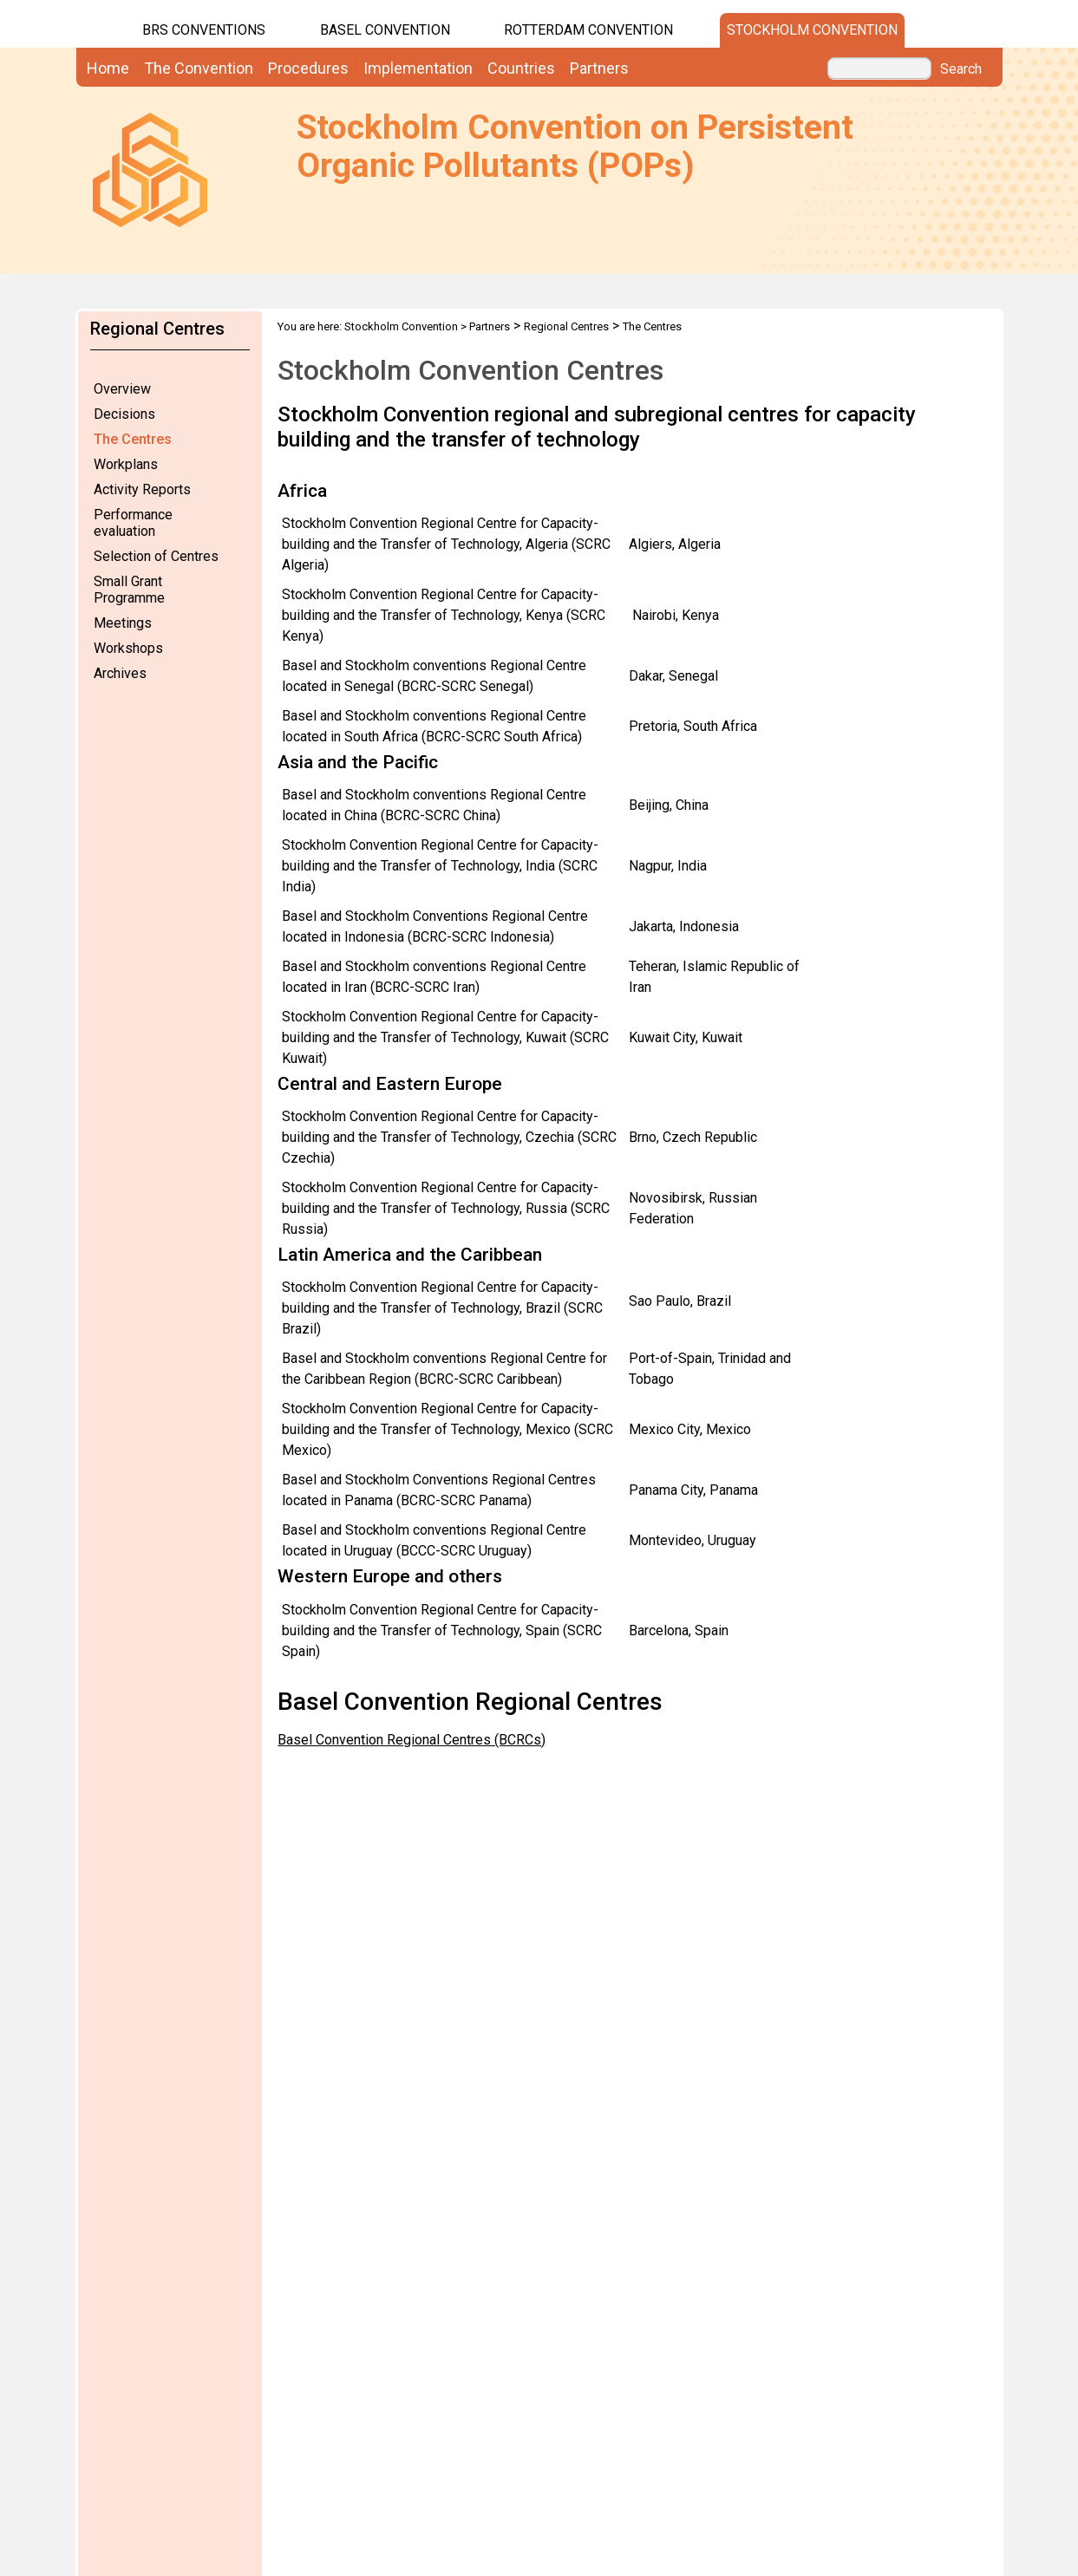  I want to click on Meetings, so click(123, 623).